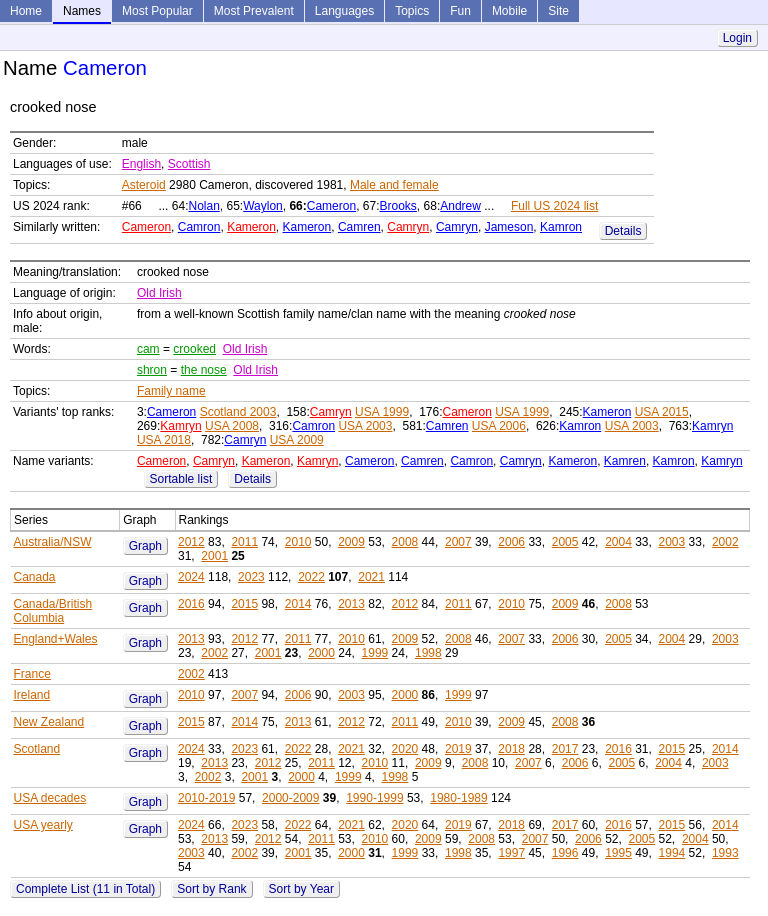  I want to click on Kamren, so click(625, 461).